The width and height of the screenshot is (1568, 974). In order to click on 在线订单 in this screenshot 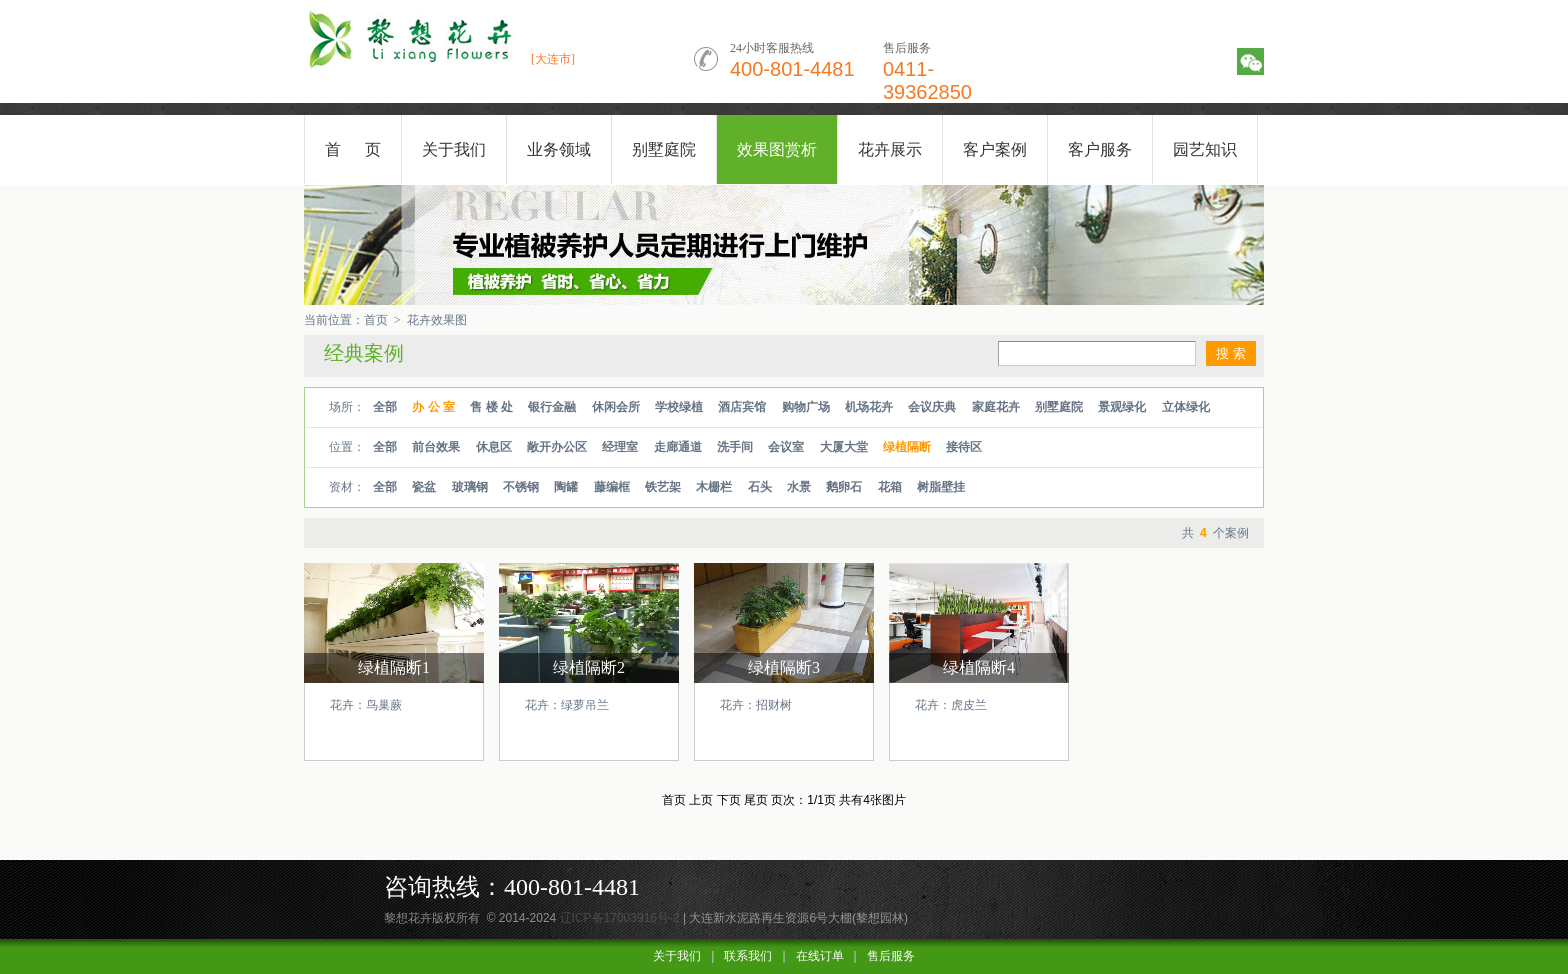, I will do `click(820, 956)`.